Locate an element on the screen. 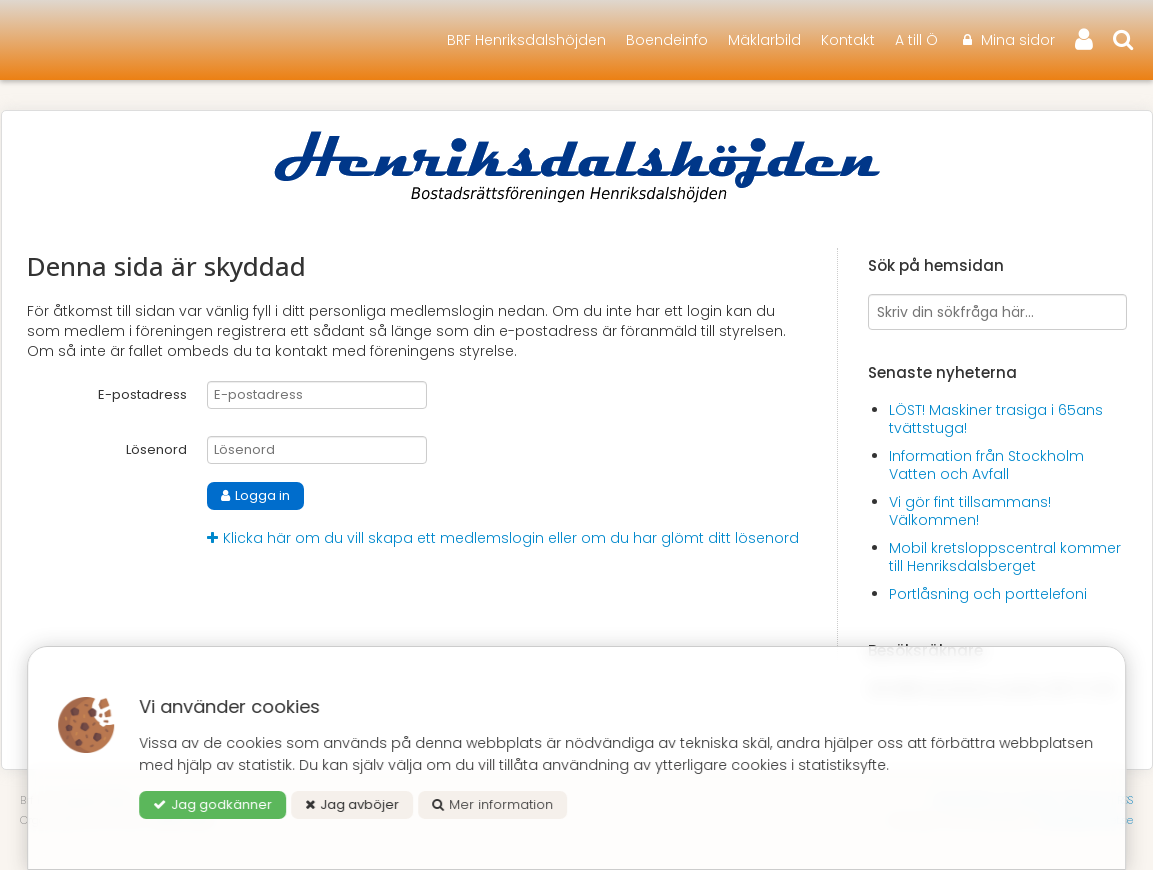 This screenshot has height=870, width=1153. Vi gör fint tillsammans! Välkommen! is located at coordinates (970, 511).